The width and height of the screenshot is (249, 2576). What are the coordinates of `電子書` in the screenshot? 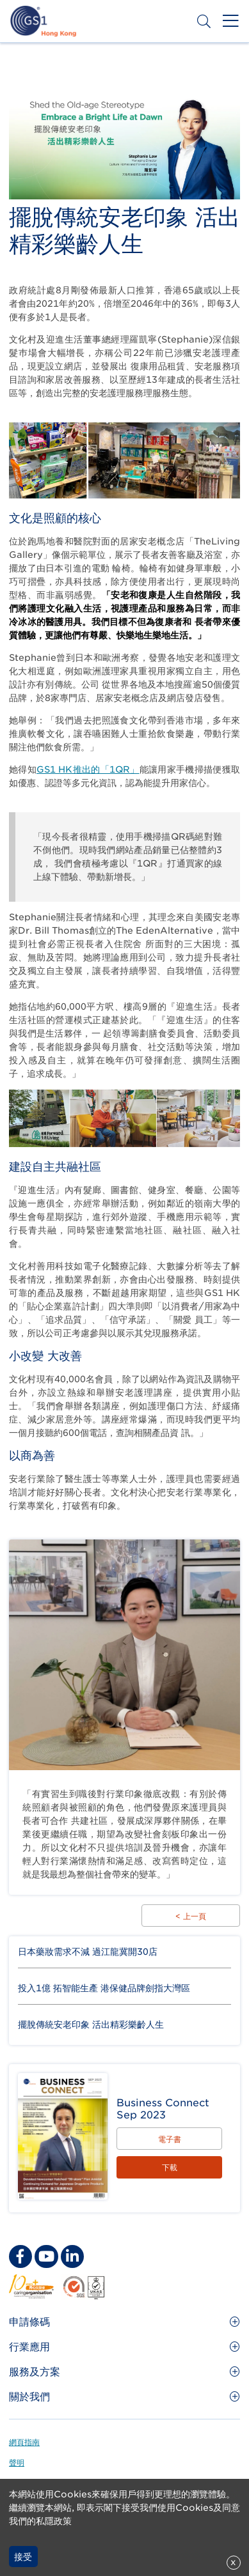 It's located at (169, 2139).